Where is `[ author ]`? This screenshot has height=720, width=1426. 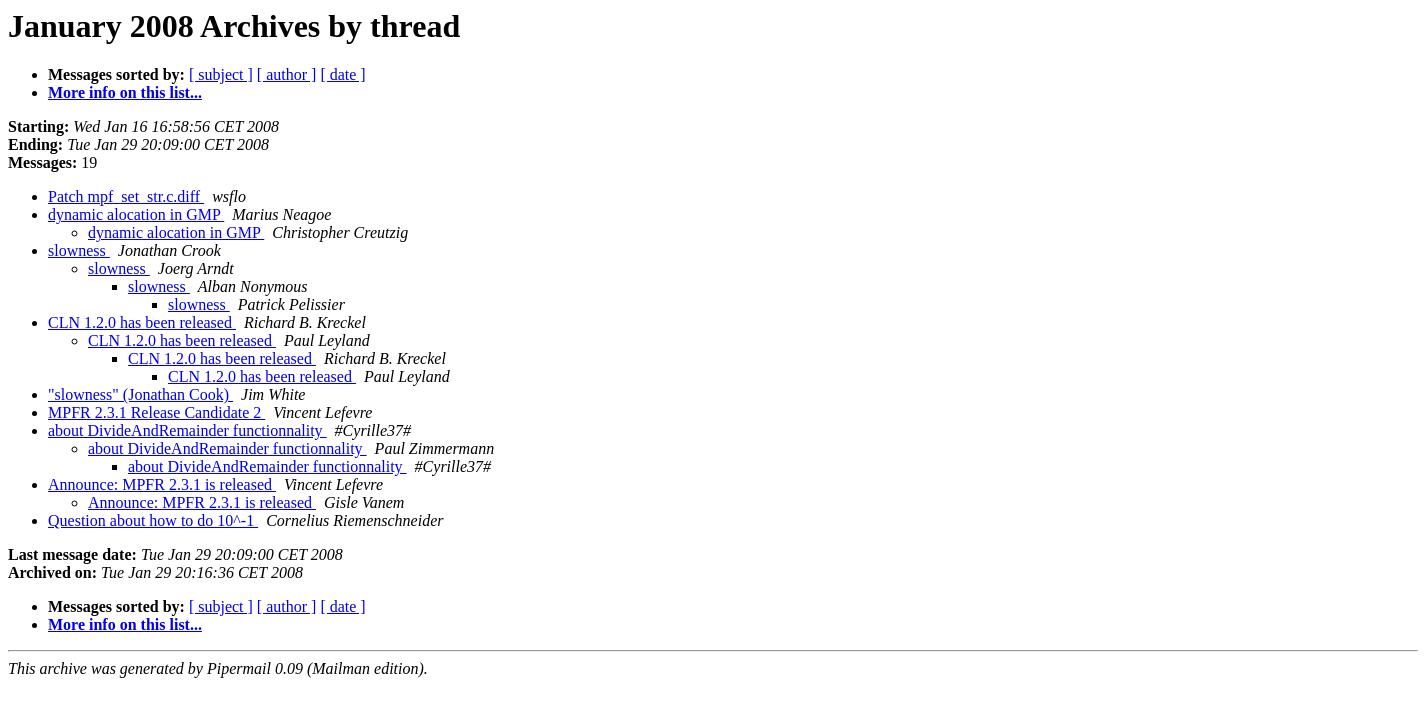
[ author ] is located at coordinates (287, 74).